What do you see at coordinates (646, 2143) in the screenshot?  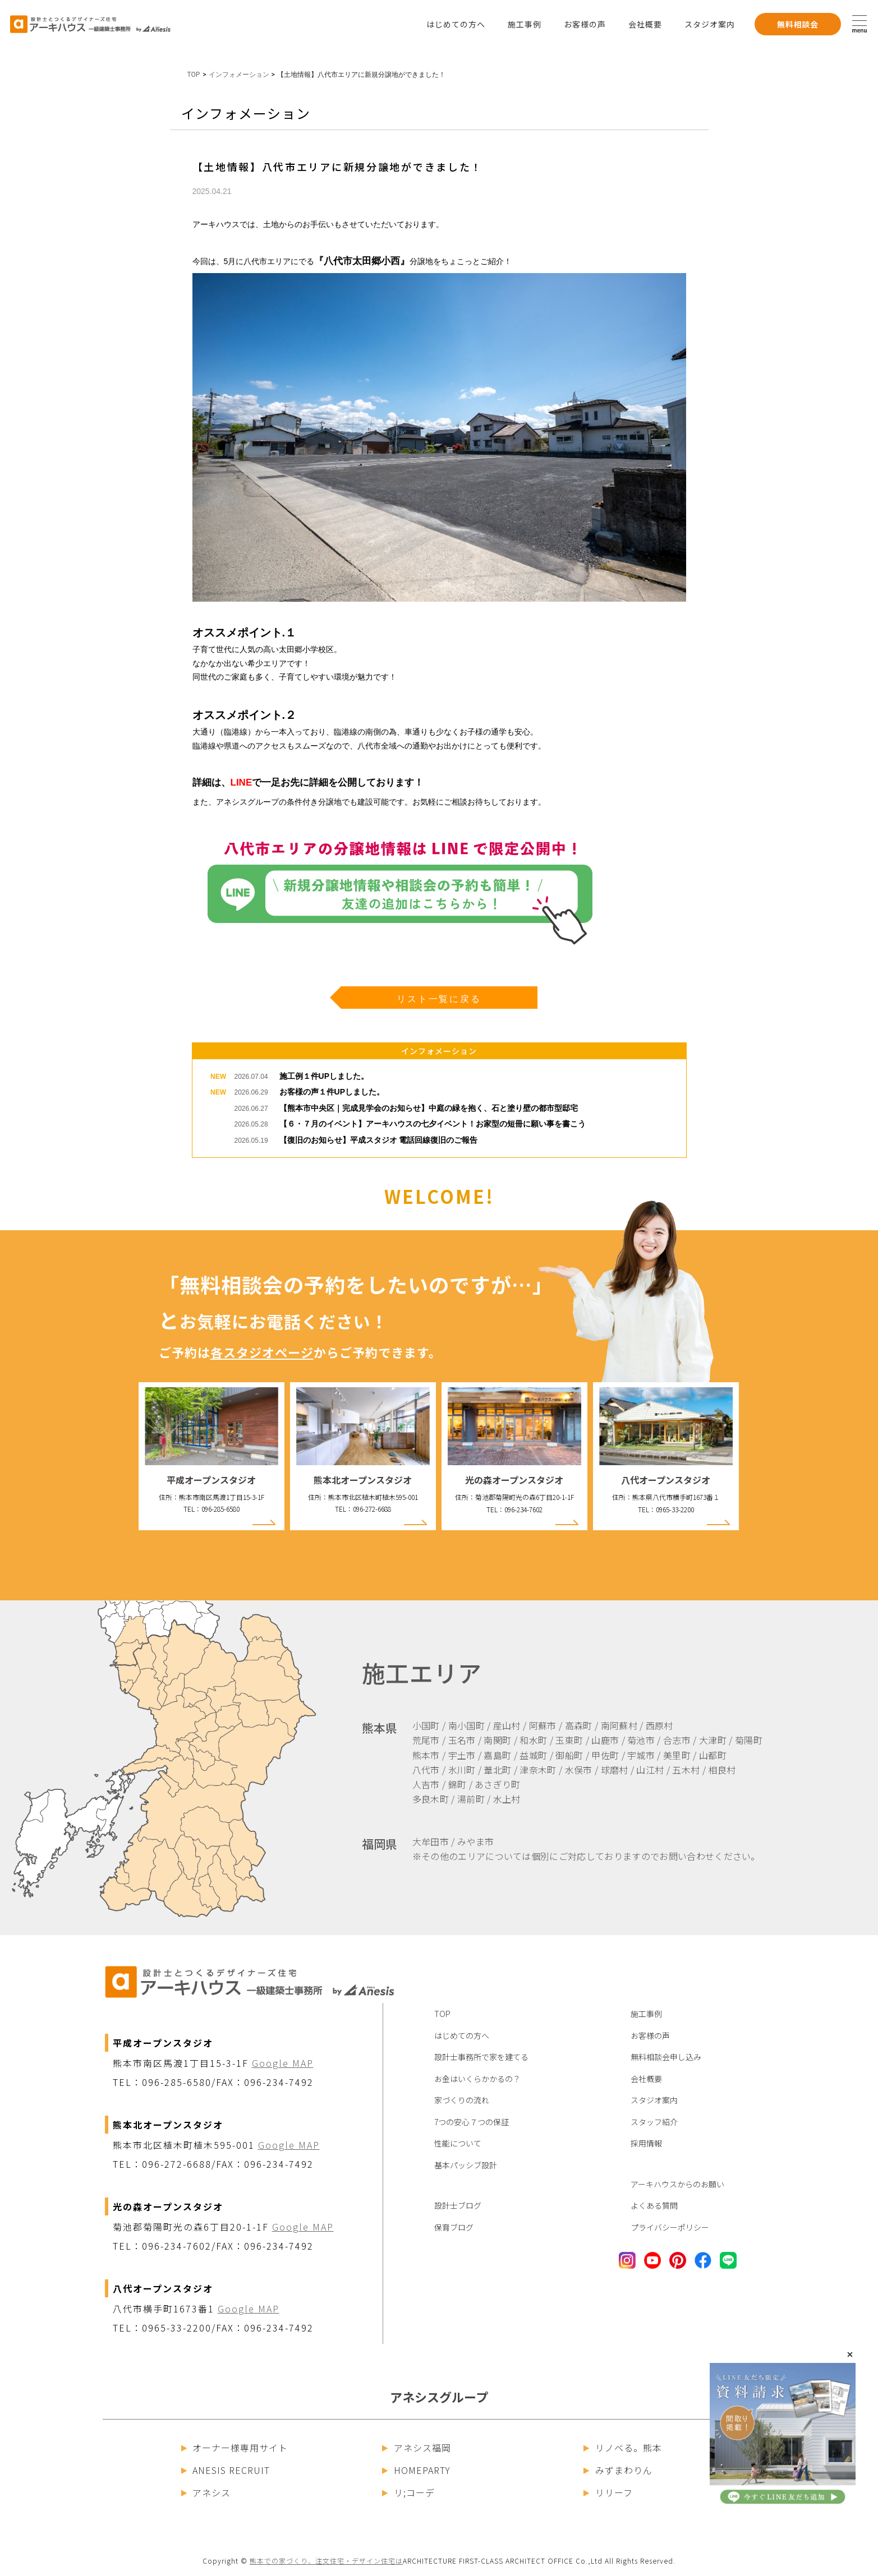 I see `採用情報` at bounding box center [646, 2143].